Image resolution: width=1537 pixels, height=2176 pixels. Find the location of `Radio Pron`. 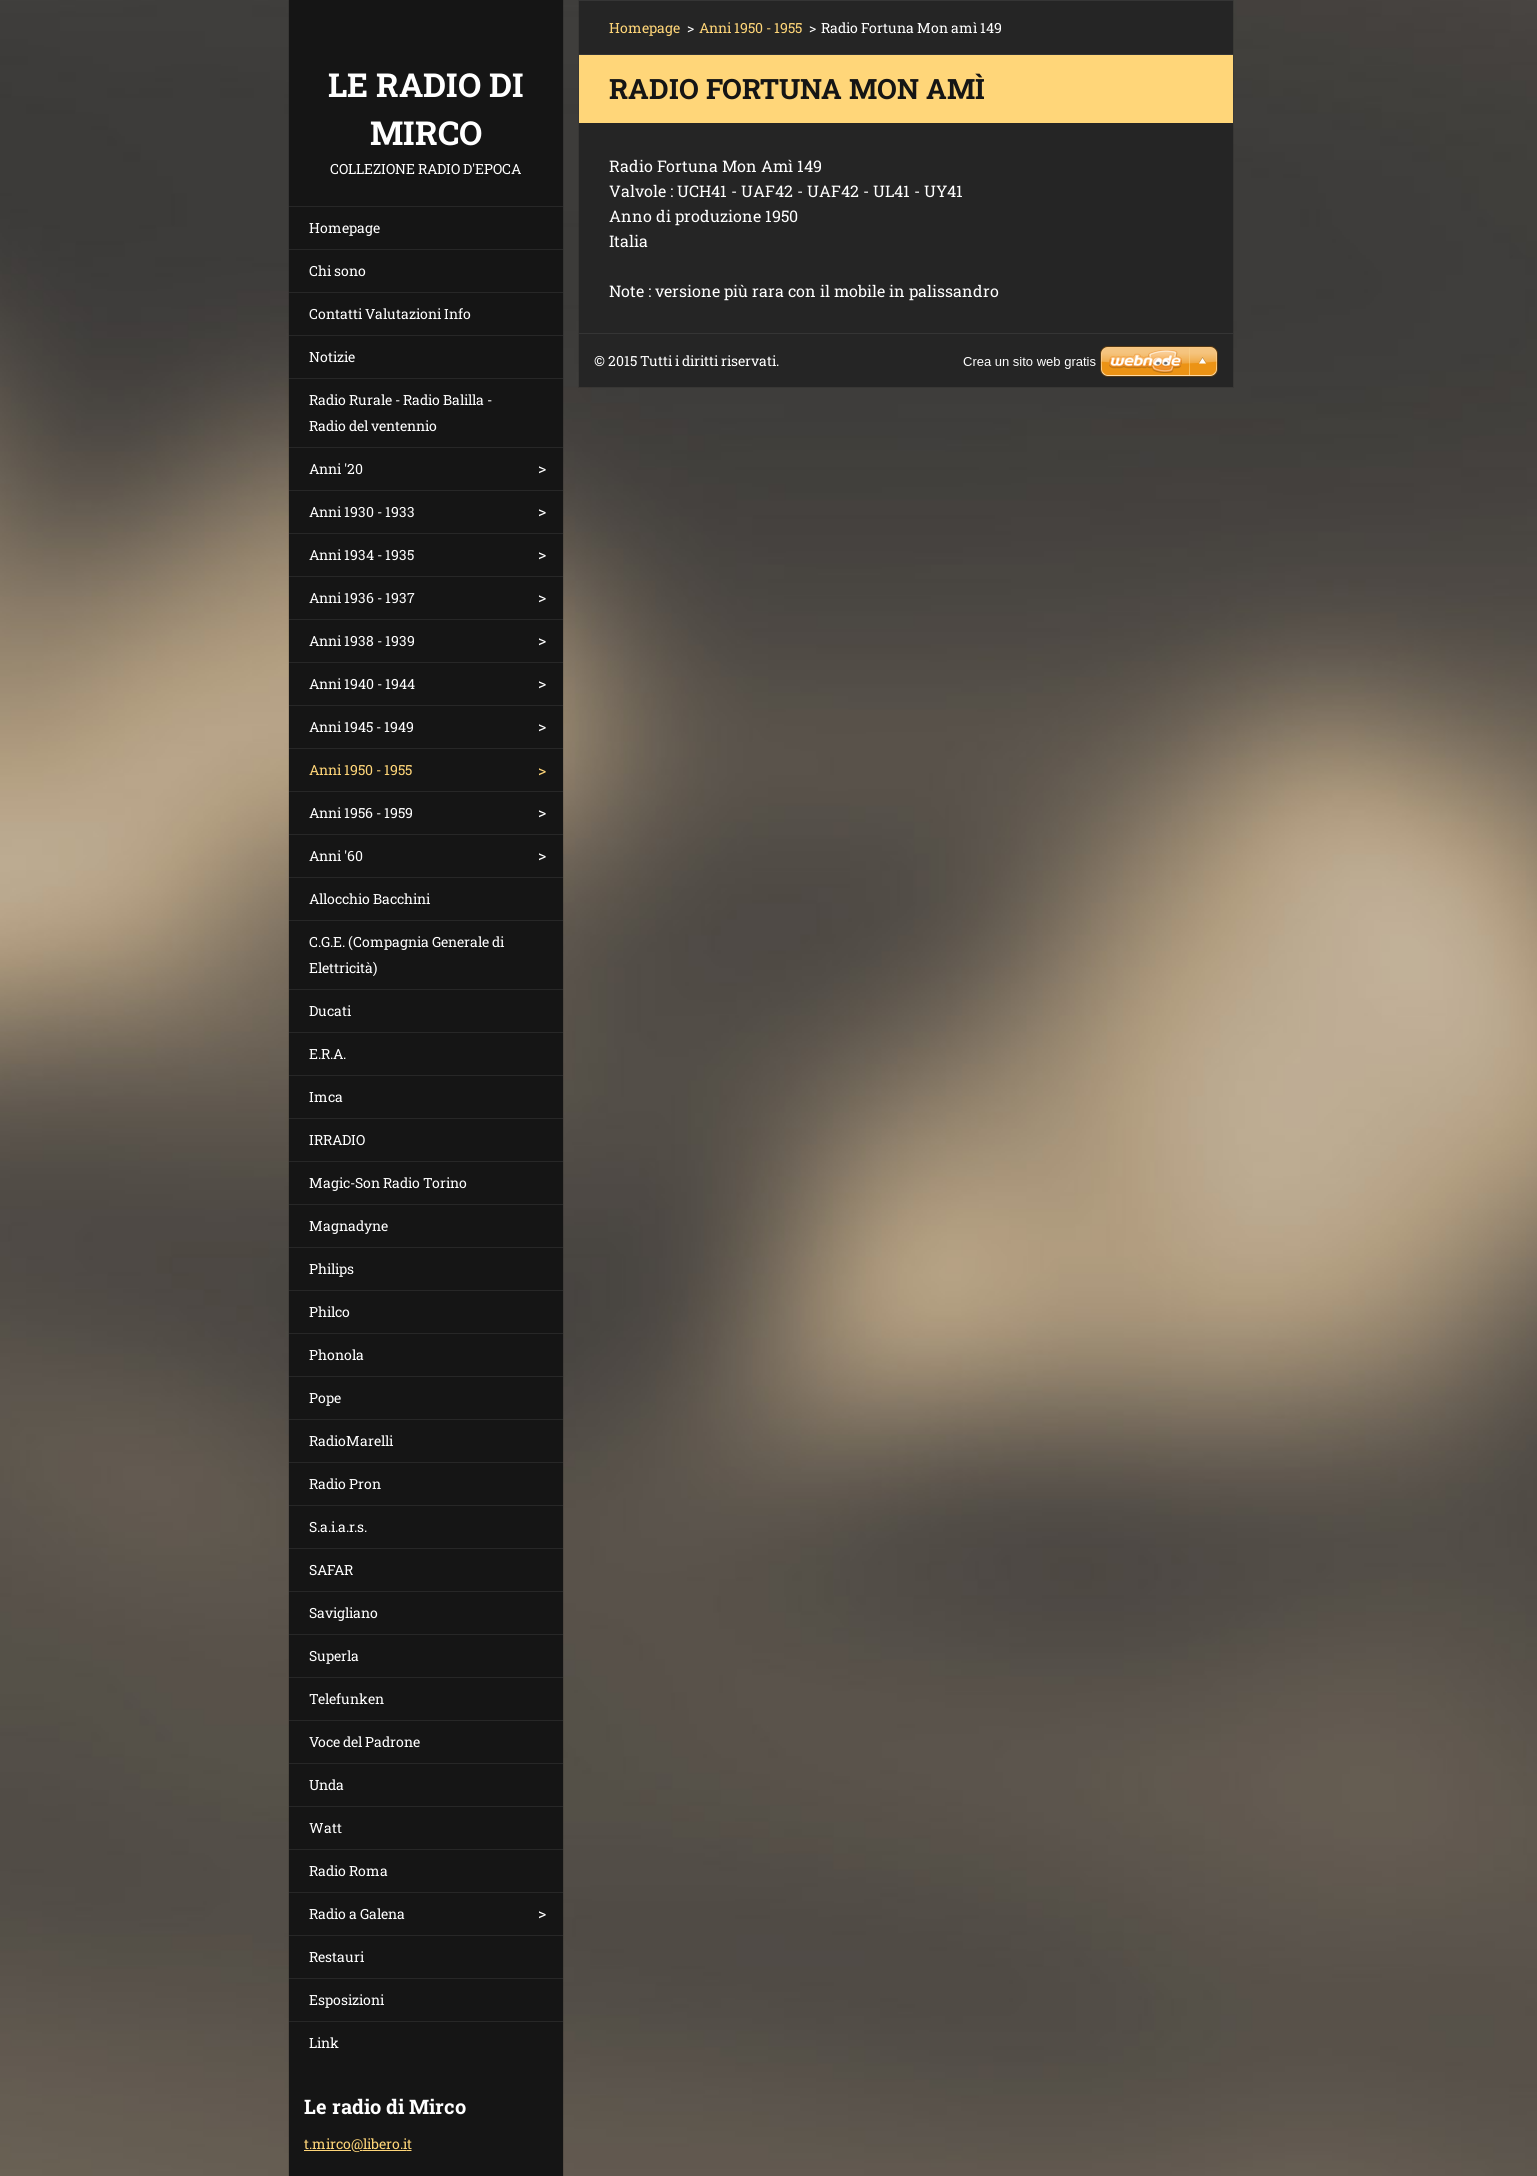

Radio Pron is located at coordinates (345, 1483).